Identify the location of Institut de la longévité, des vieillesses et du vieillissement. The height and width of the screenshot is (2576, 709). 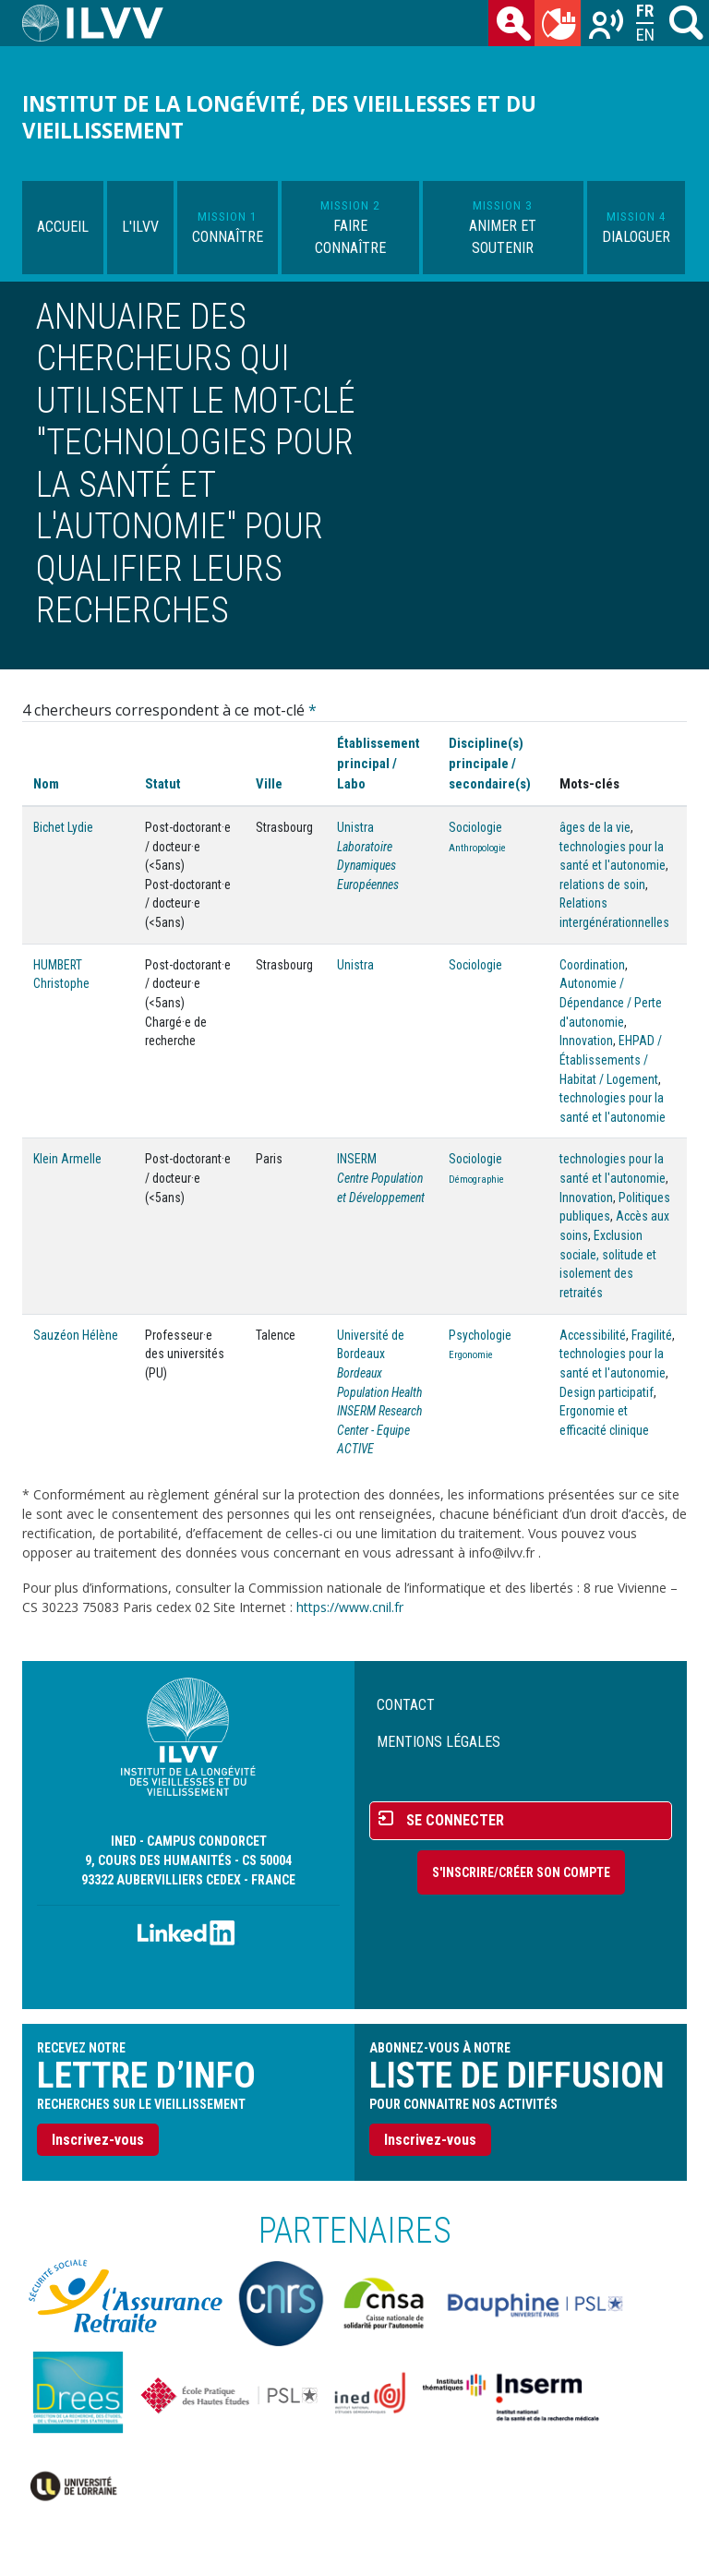
(279, 117).